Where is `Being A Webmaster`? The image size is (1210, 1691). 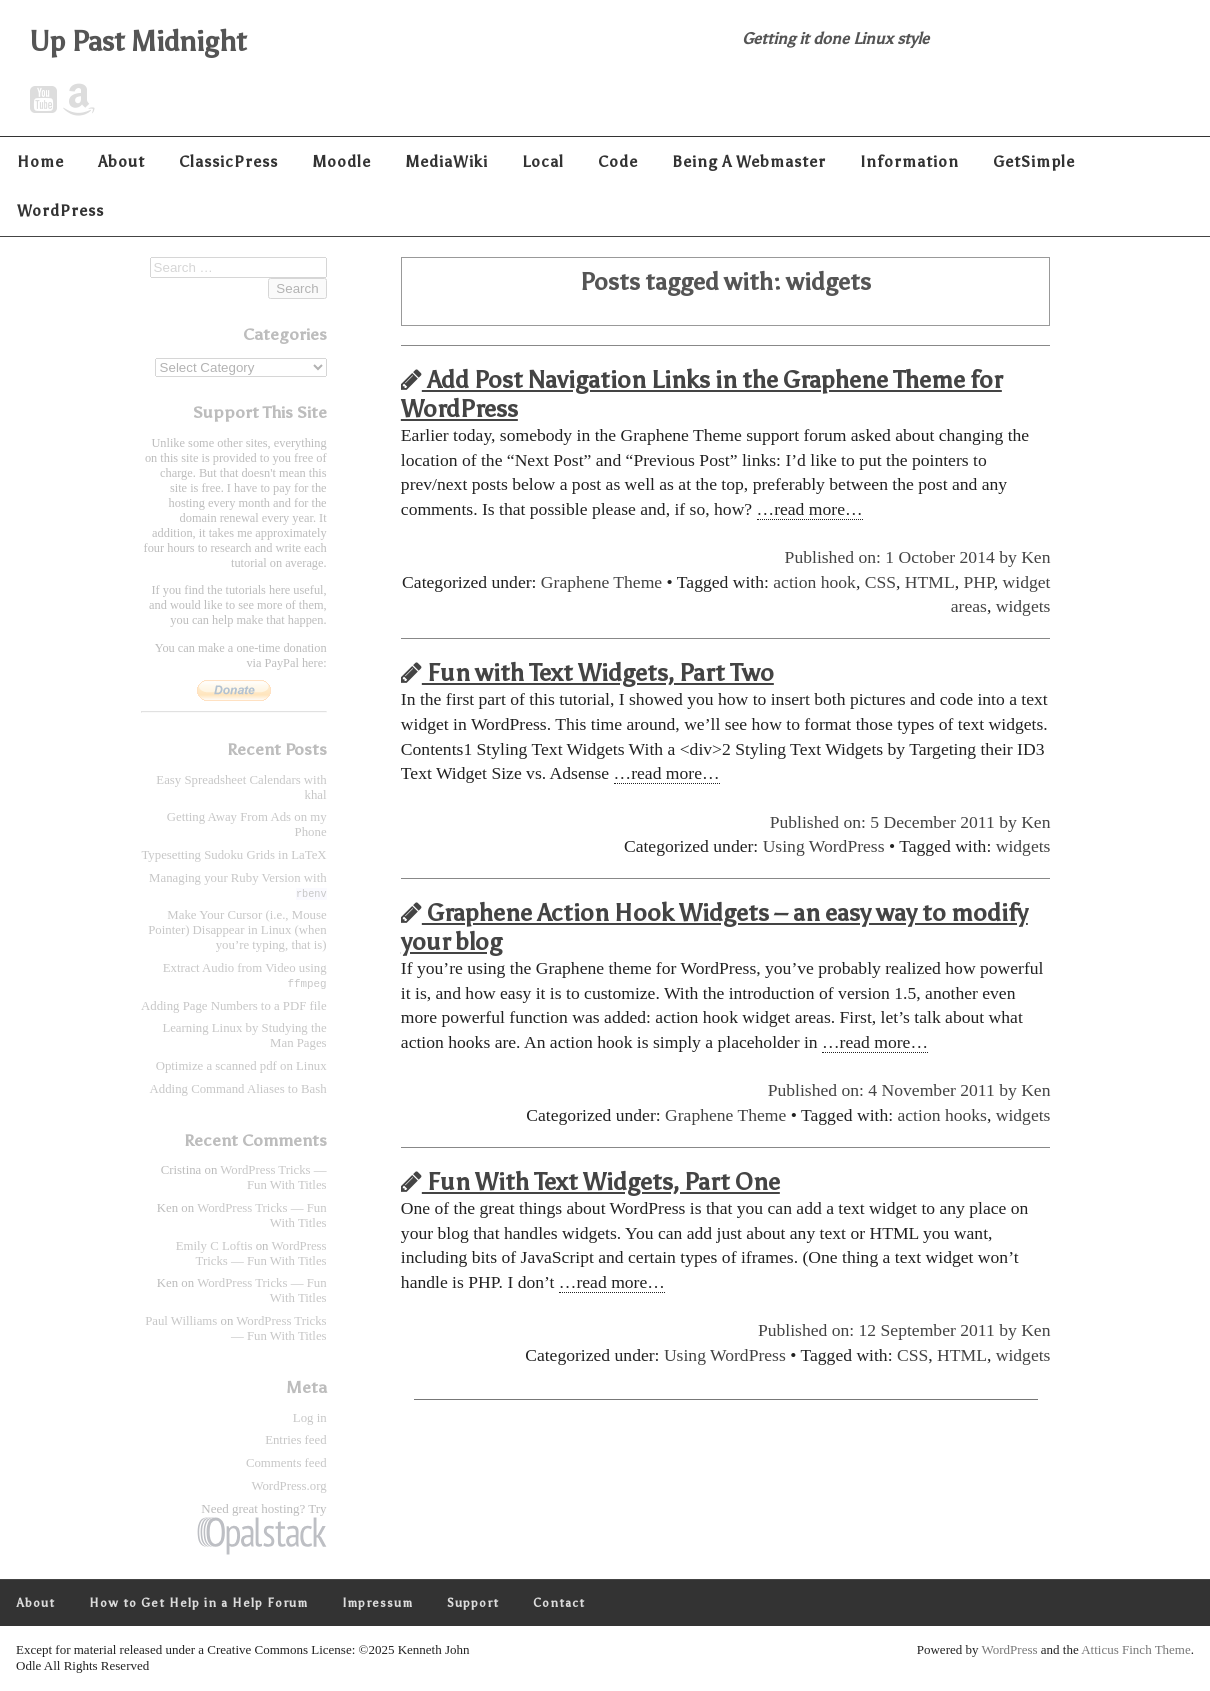 Being A Webmaster is located at coordinates (749, 161).